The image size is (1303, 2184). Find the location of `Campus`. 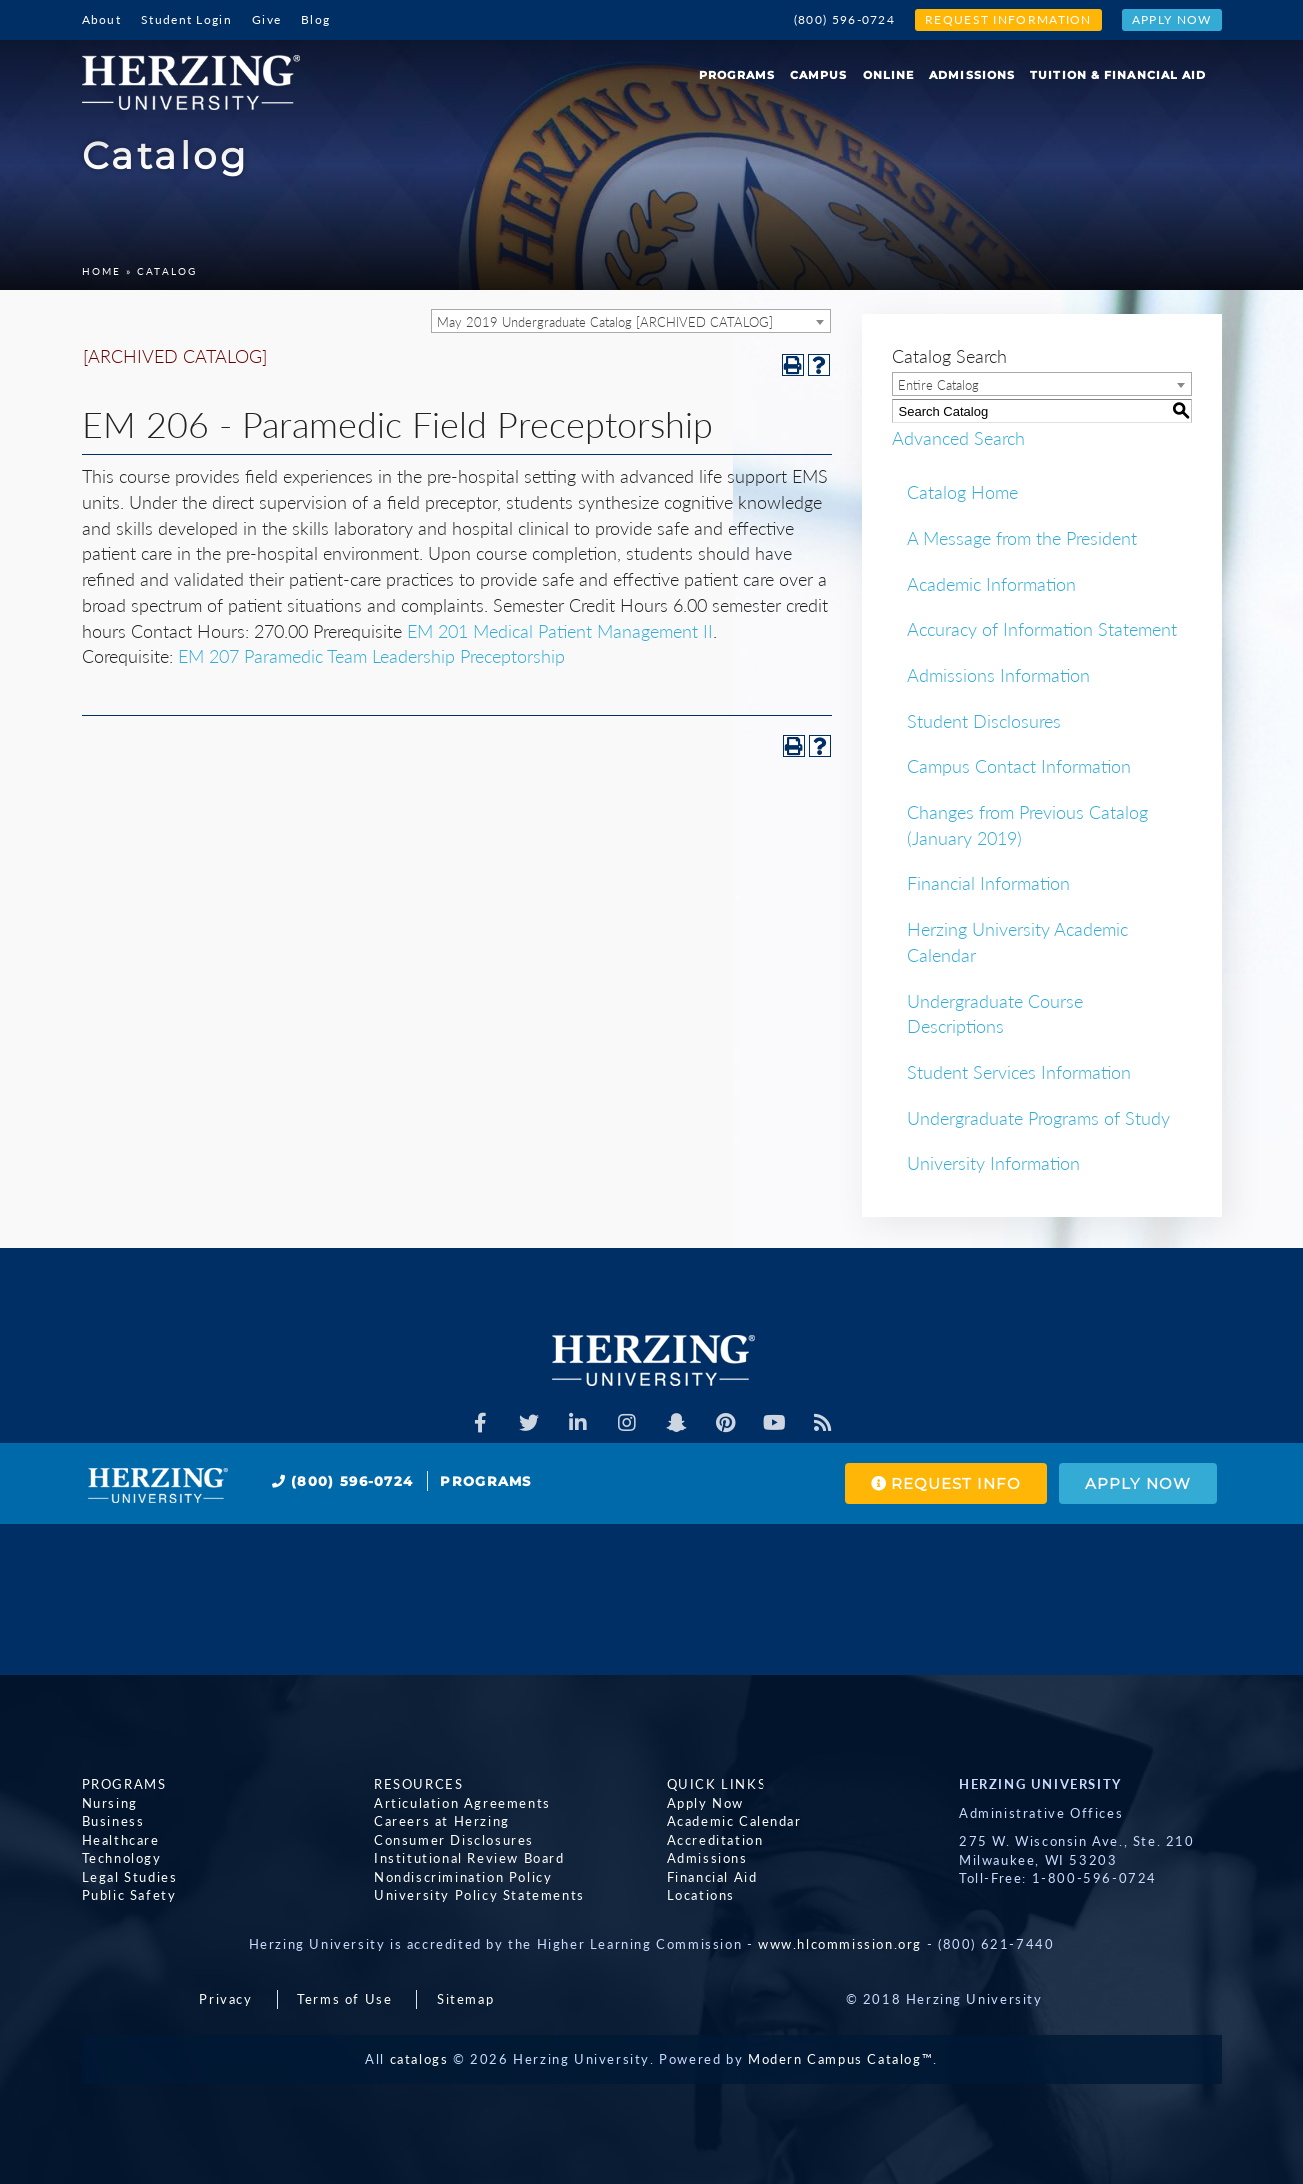

Campus is located at coordinates (819, 75).